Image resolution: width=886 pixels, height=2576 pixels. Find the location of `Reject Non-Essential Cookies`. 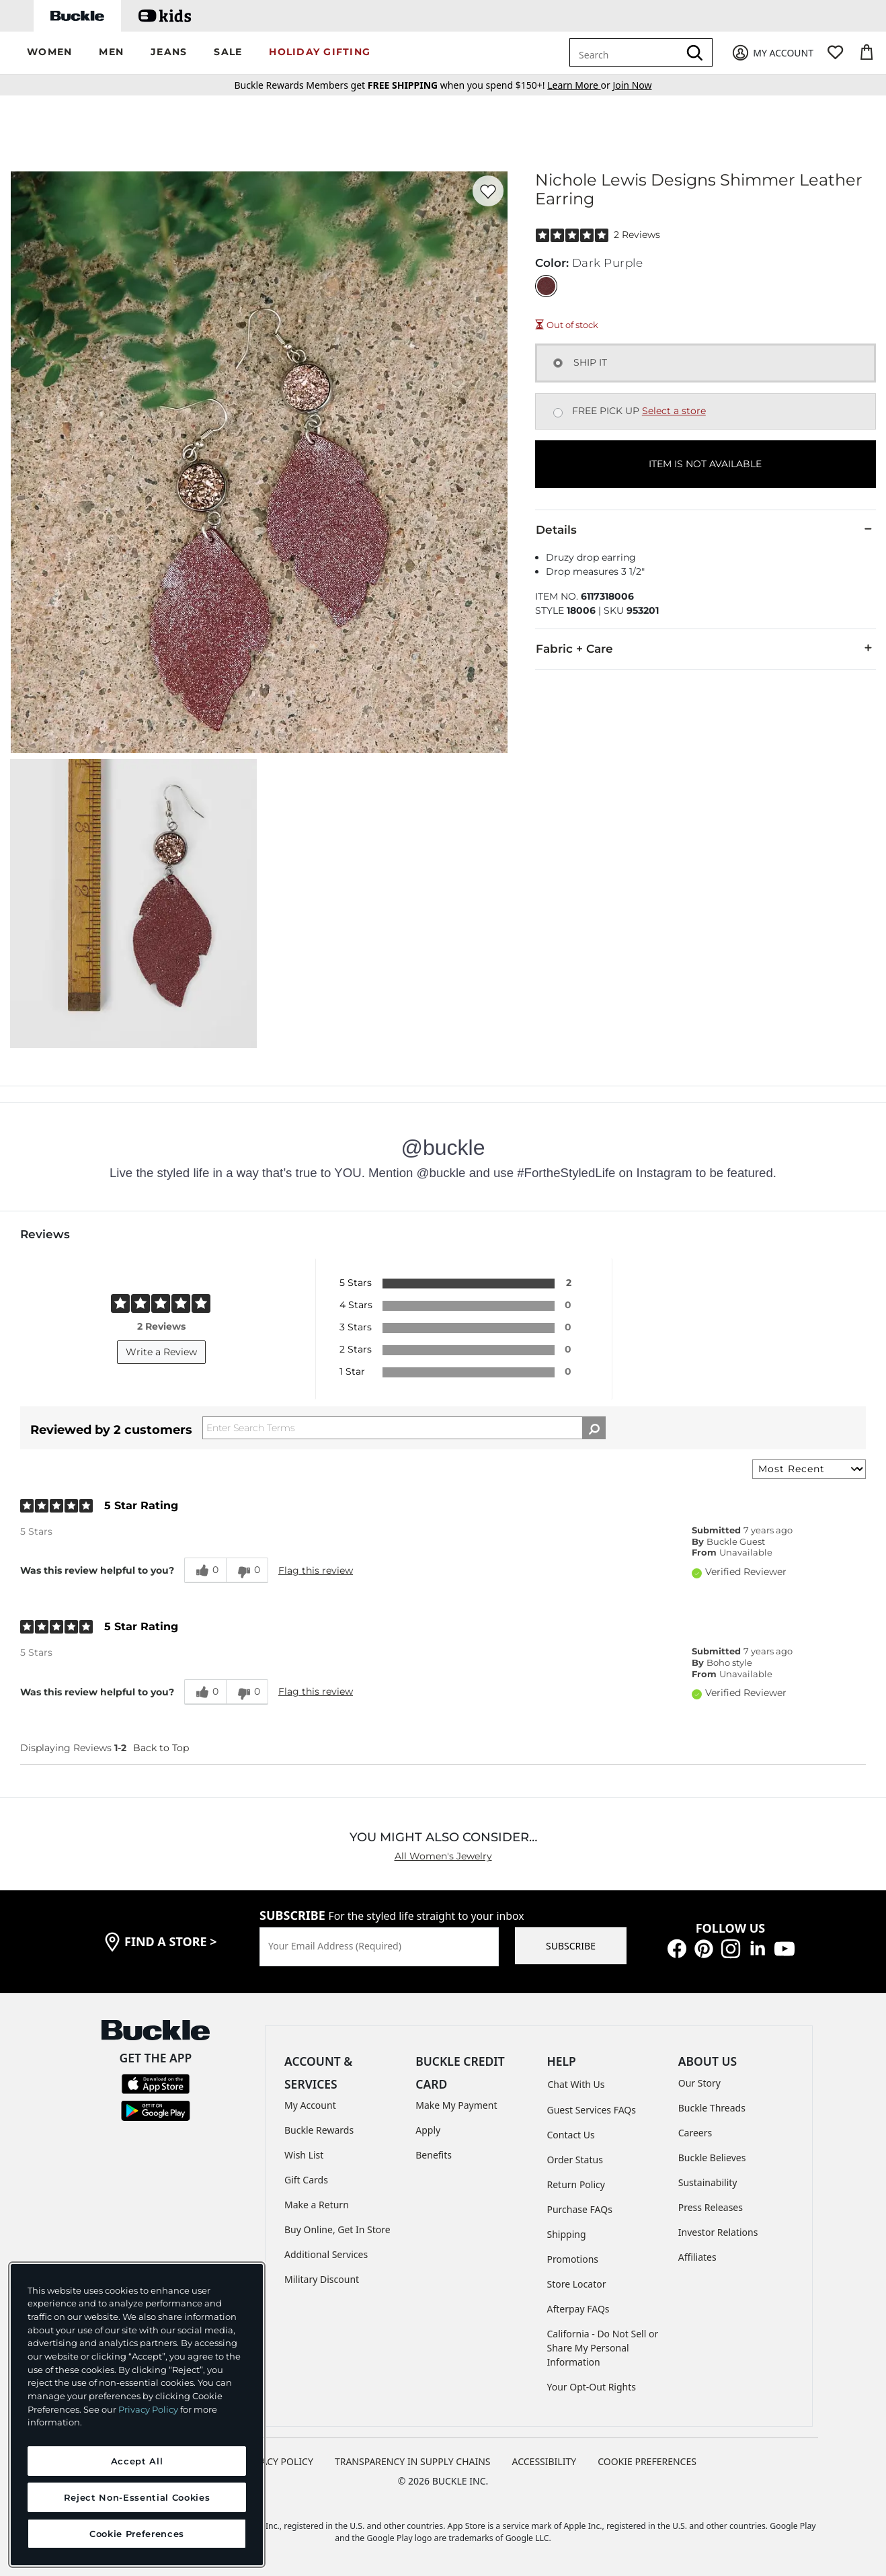

Reject Non-Essential Cookies is located at coordinates (137, 2497).